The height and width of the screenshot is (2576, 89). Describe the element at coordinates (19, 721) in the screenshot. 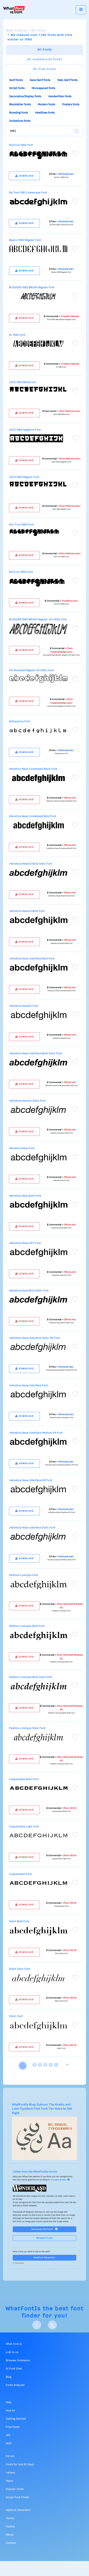

I see `Antiquarius Font` at that location.